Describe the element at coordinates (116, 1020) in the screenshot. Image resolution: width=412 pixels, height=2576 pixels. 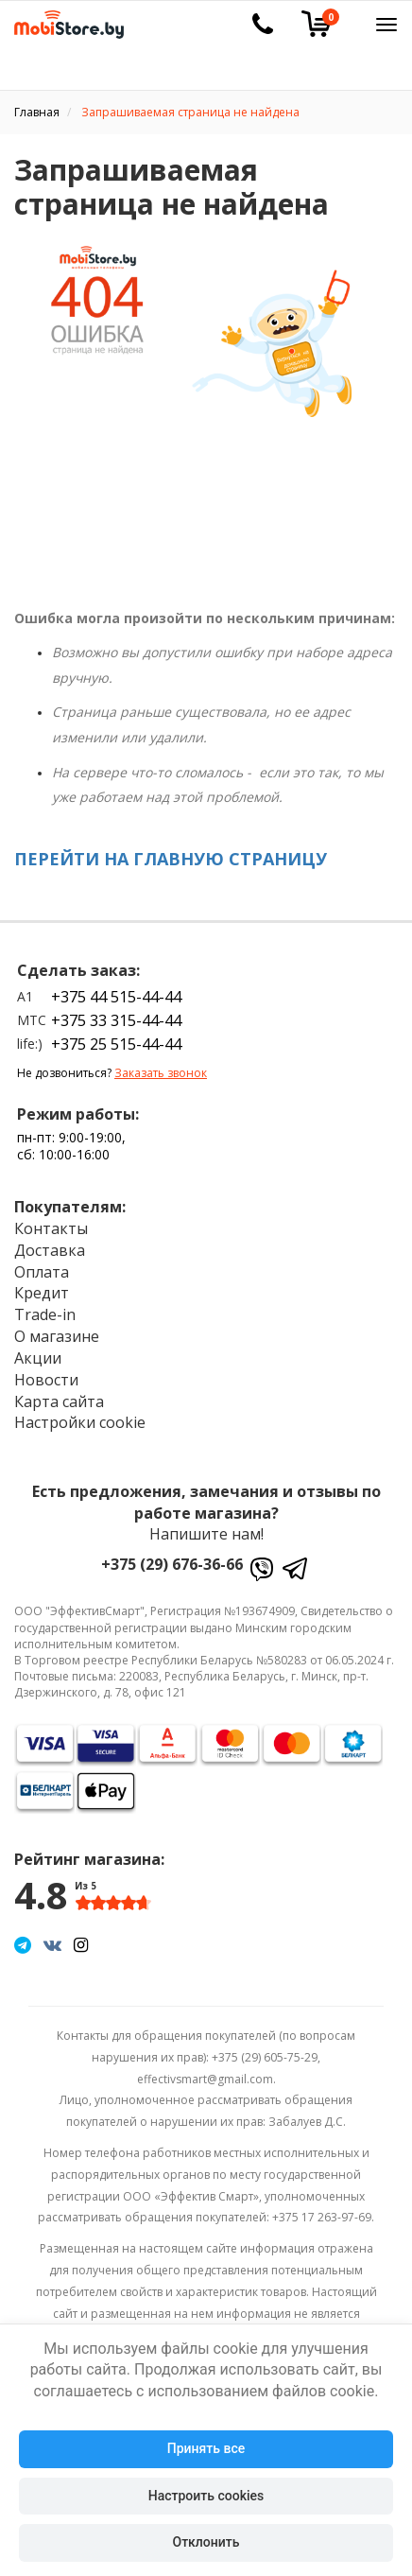
I see `+375 33 315-44-44` at that location.